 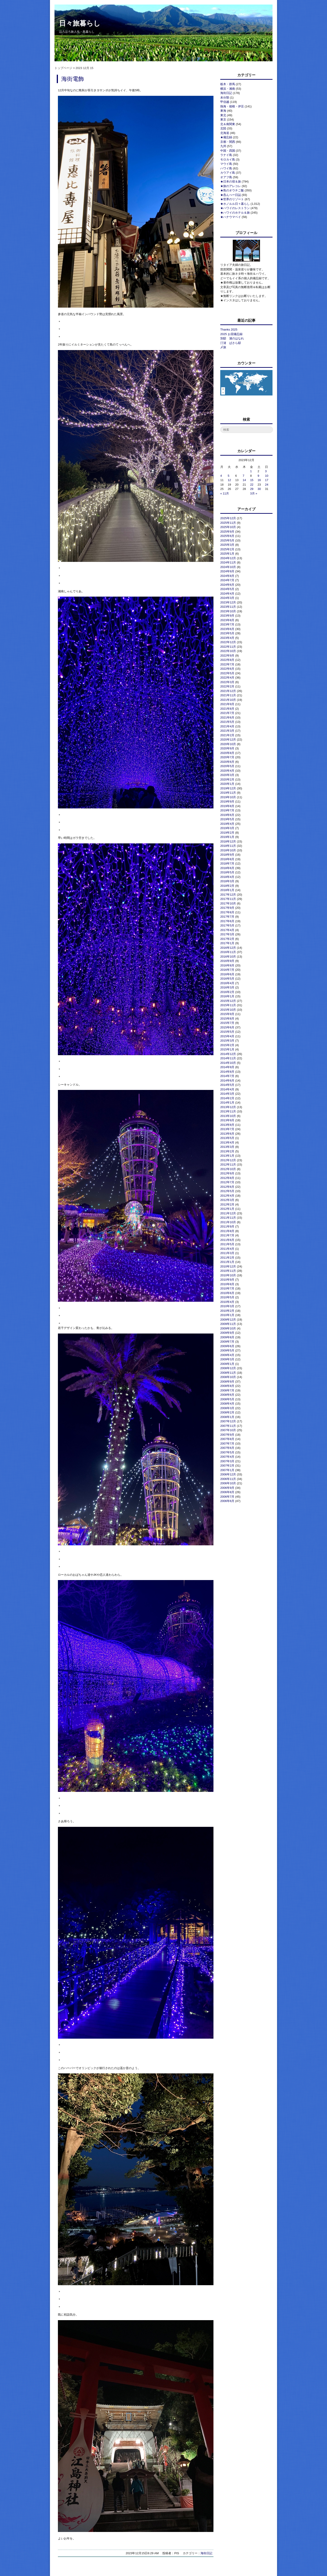 I want to click on 2020年6月, so click(x=227, y=761).